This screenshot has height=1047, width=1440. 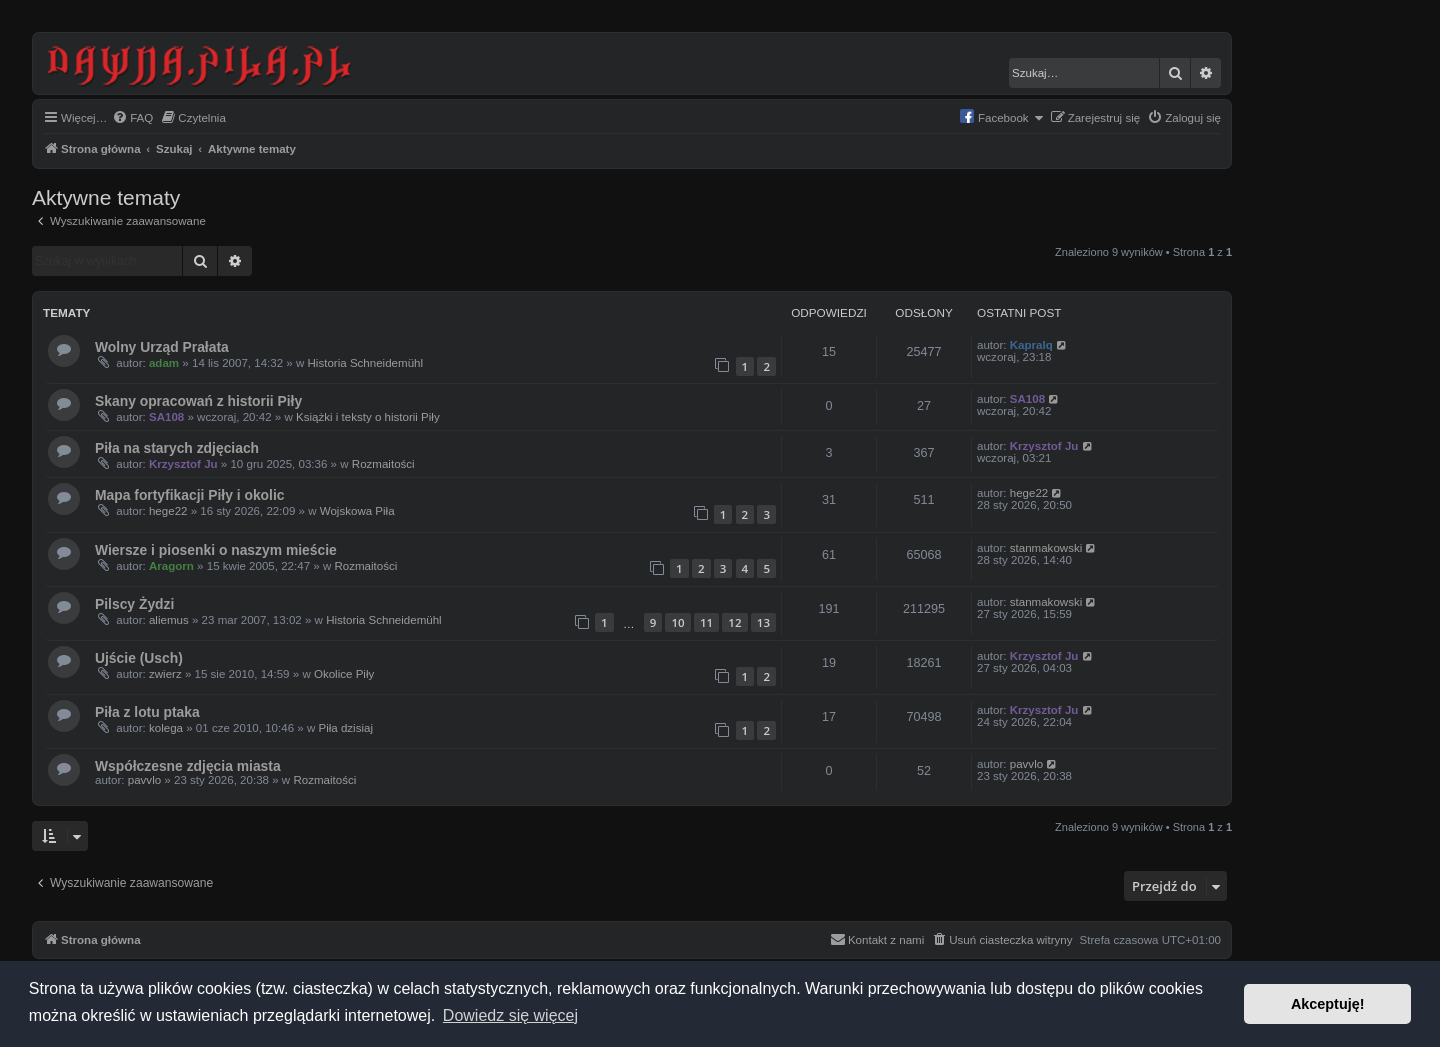 What do you see at coordinates (357, 511) in the screenshot?
I see `Wojskowa Piła` at bounding box center [357, 511].